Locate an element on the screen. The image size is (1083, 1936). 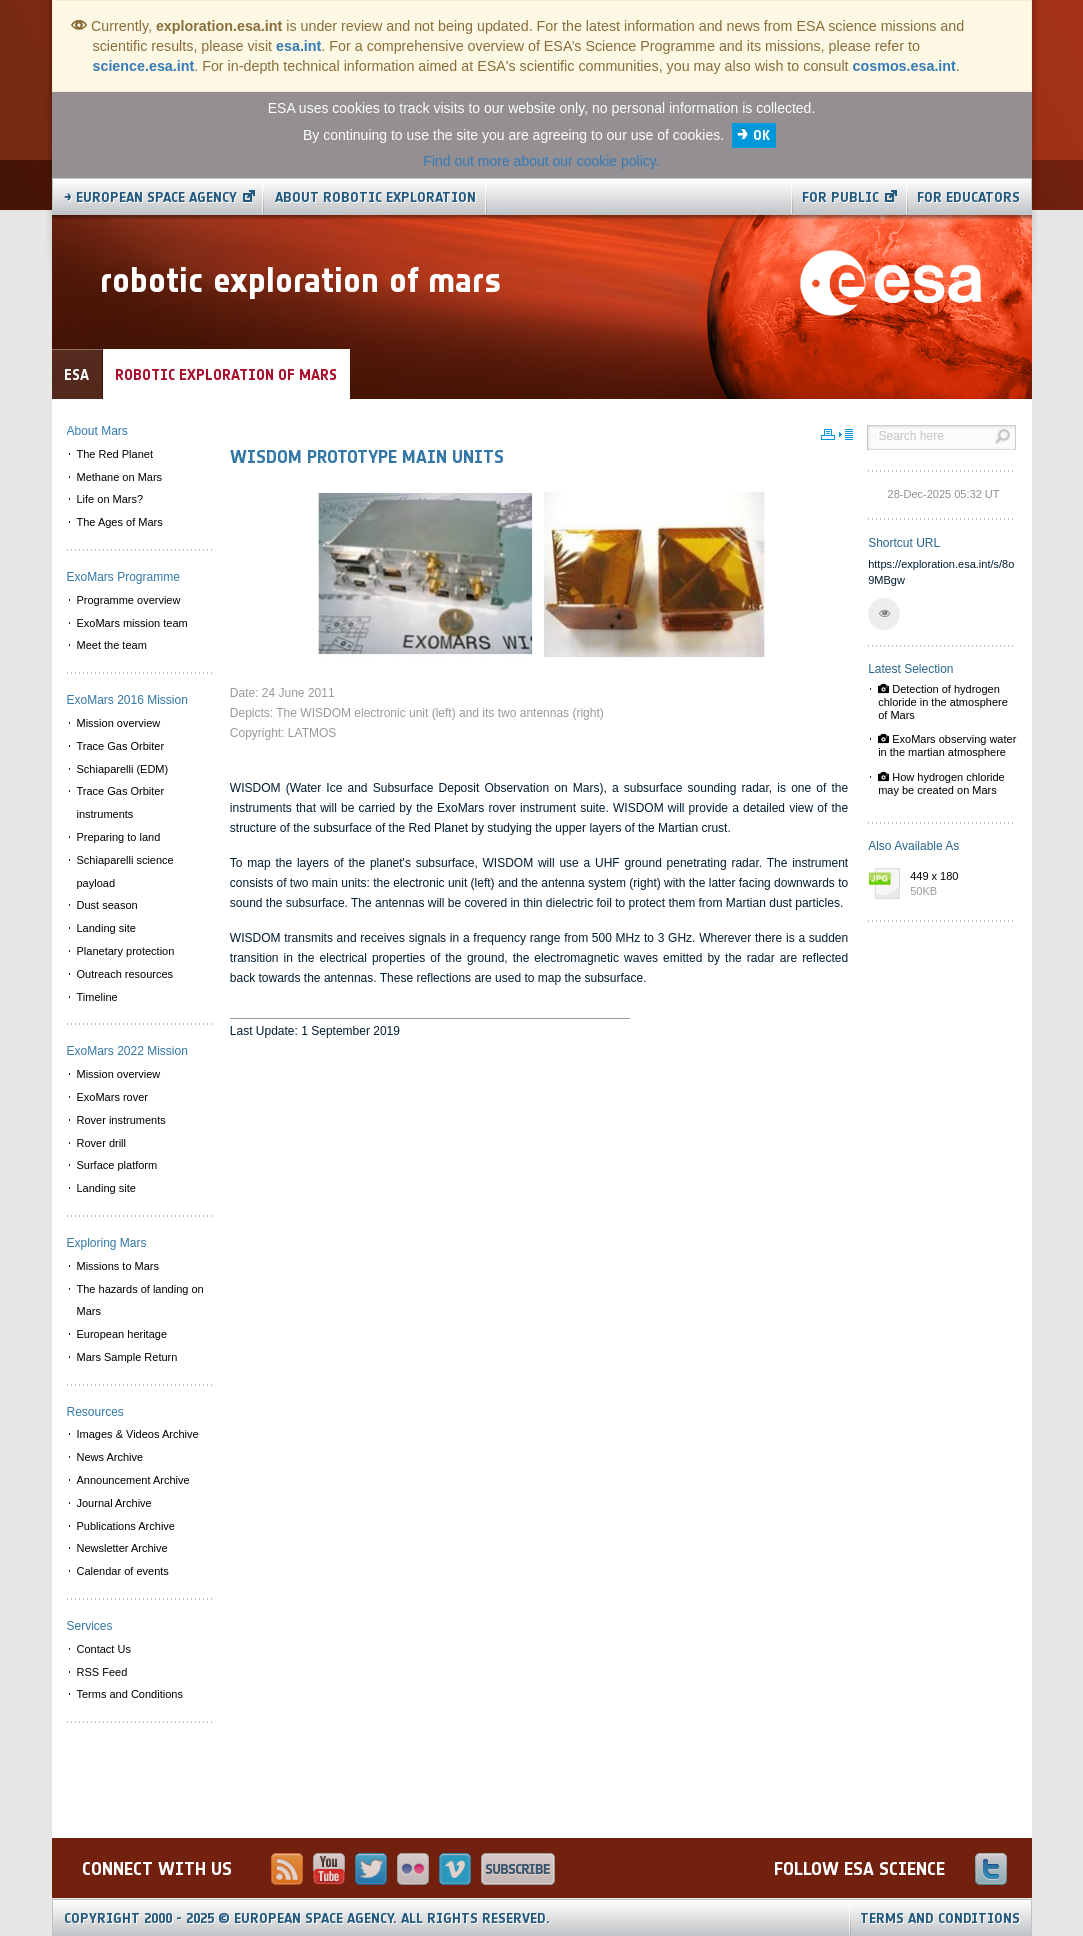
Landing site [menuitem] is located at coordinates (106, 928).